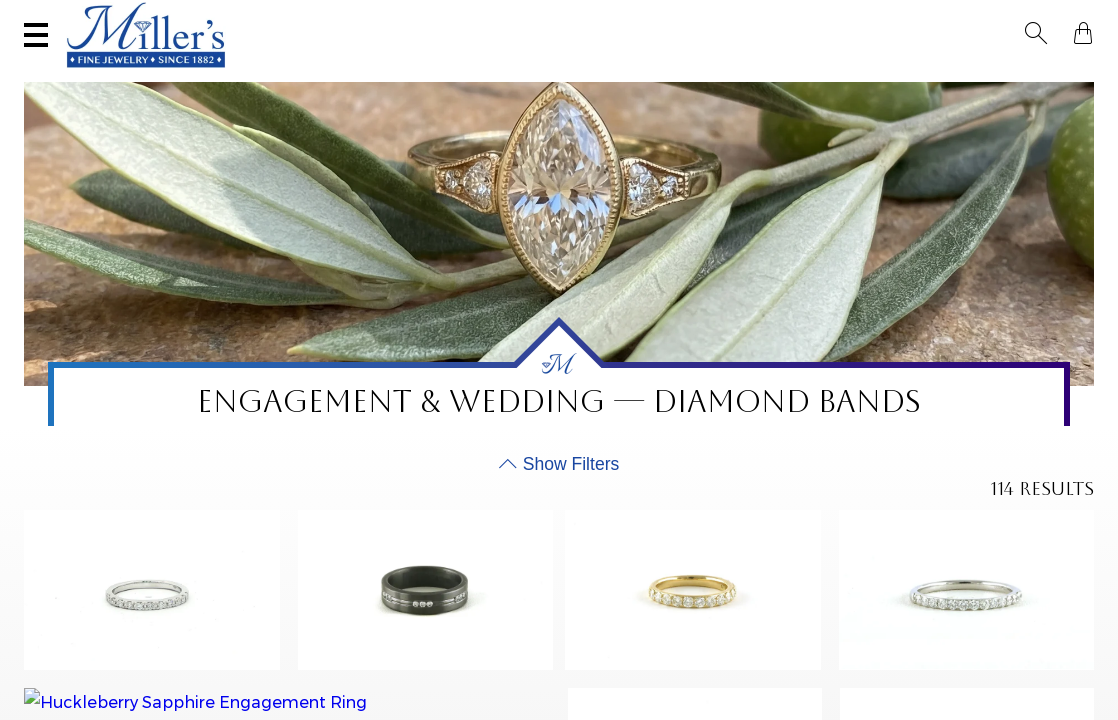  I want to click on (406) 586-9547, so click(116, 17).